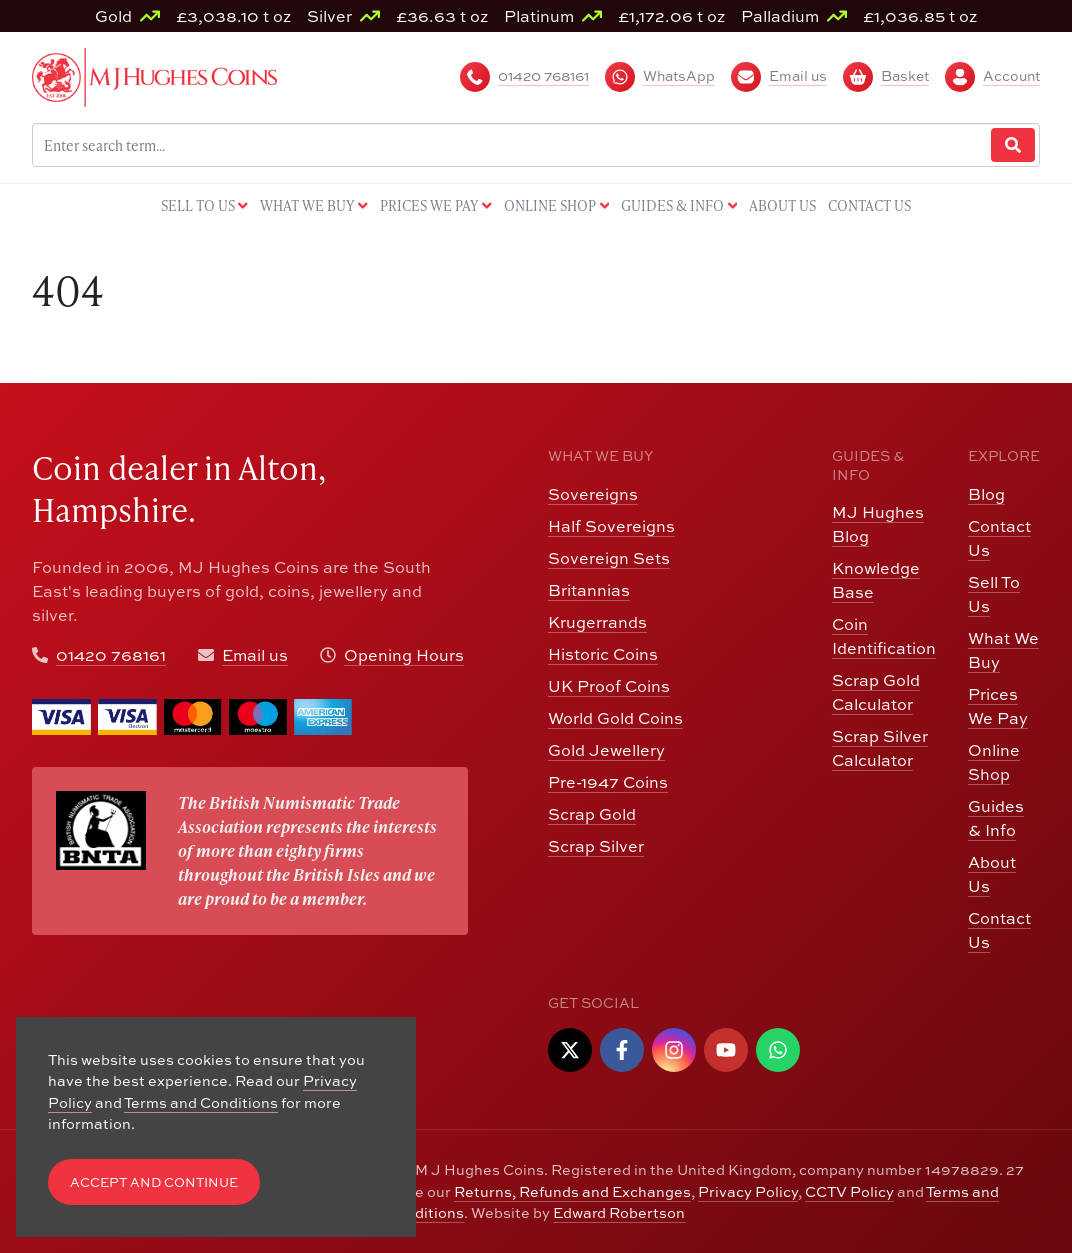 This screenshot has width=1072, height=1253. What do you see at coordinates (603, 654) in the screenshot?
I see `Historic Coins` at bounding box center [603, 654].